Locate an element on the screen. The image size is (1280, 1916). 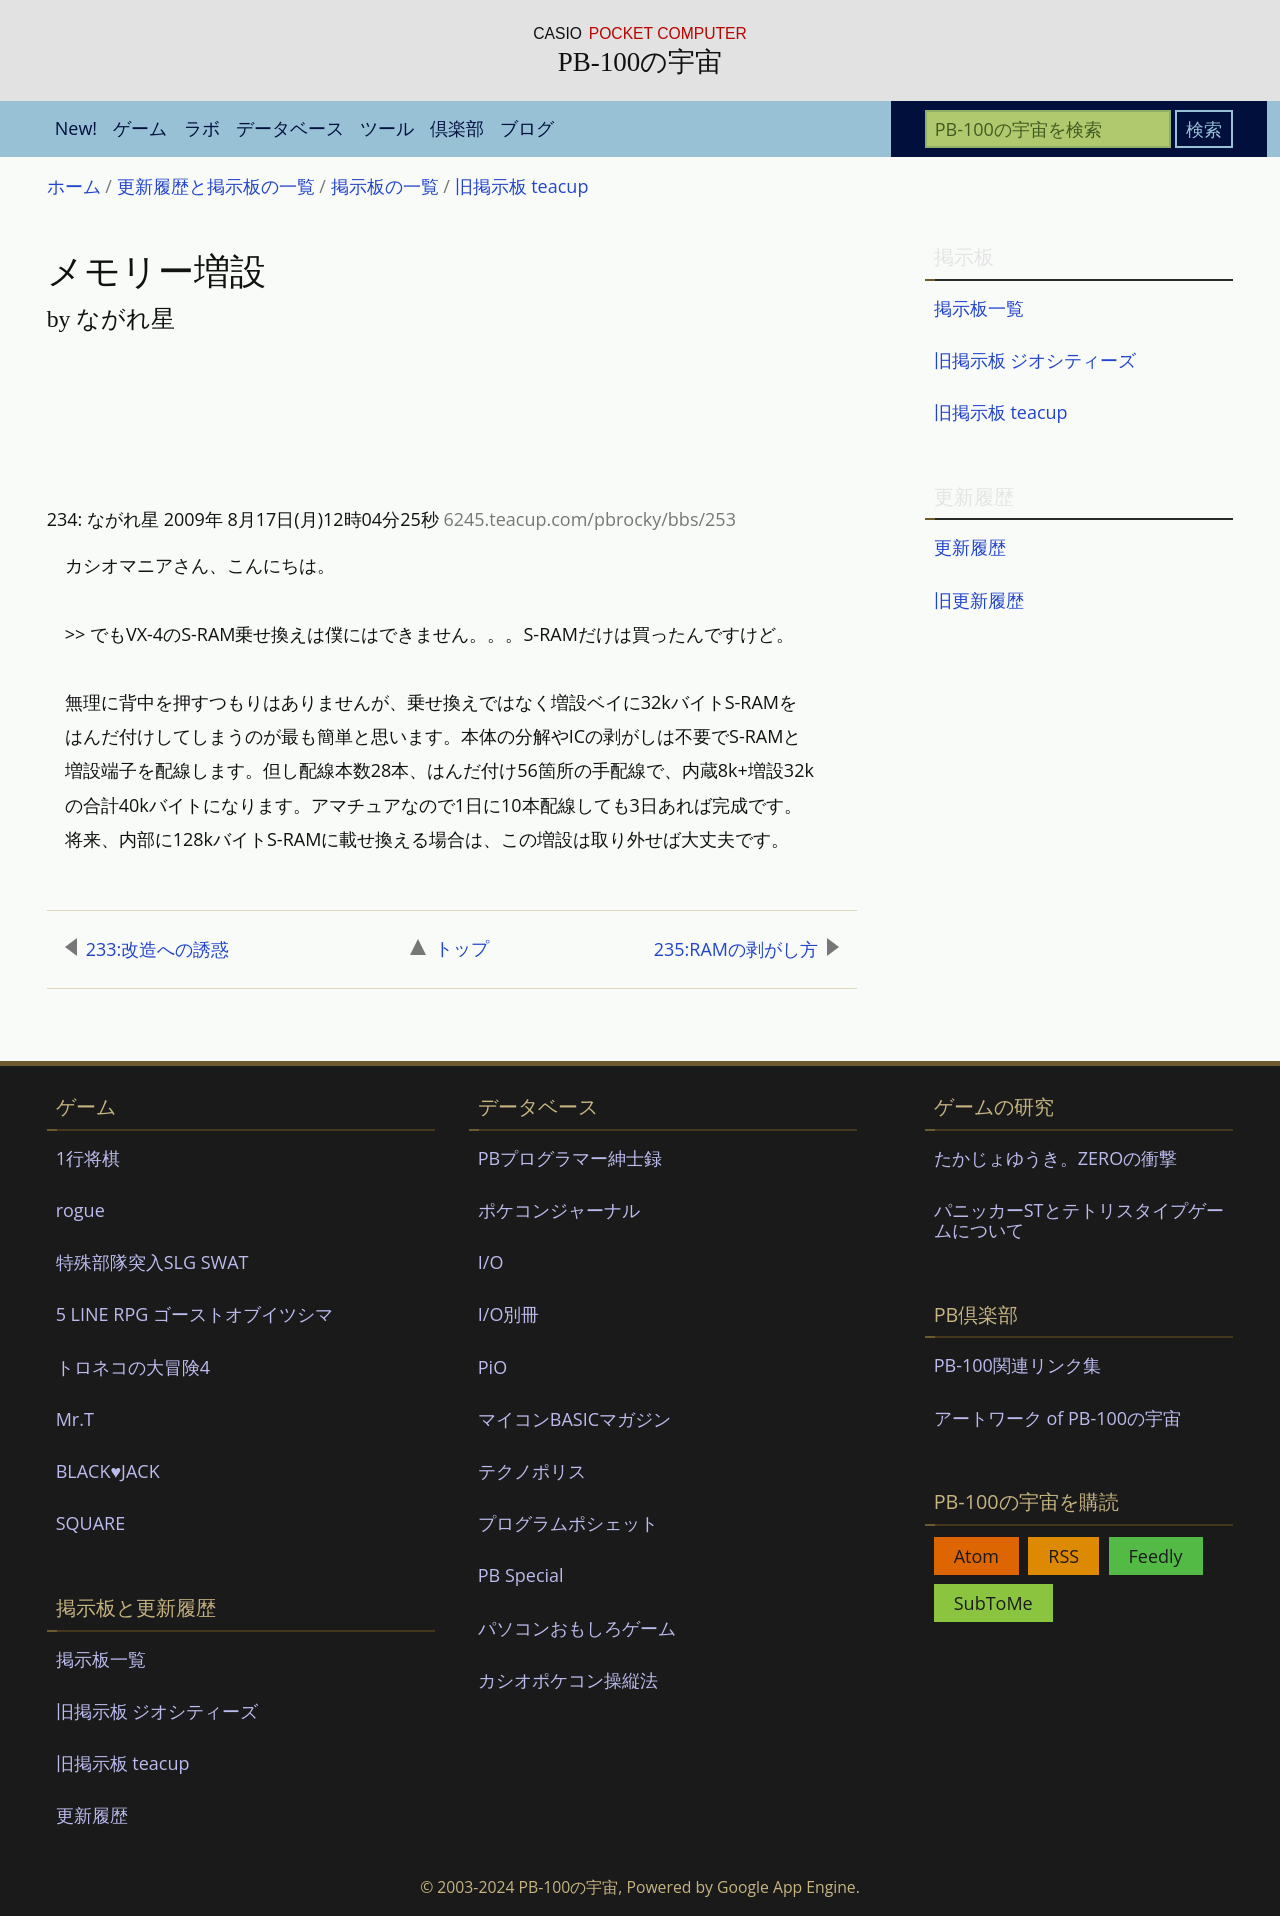
ブログ [menuitem] is located at coordinates (527, 128).